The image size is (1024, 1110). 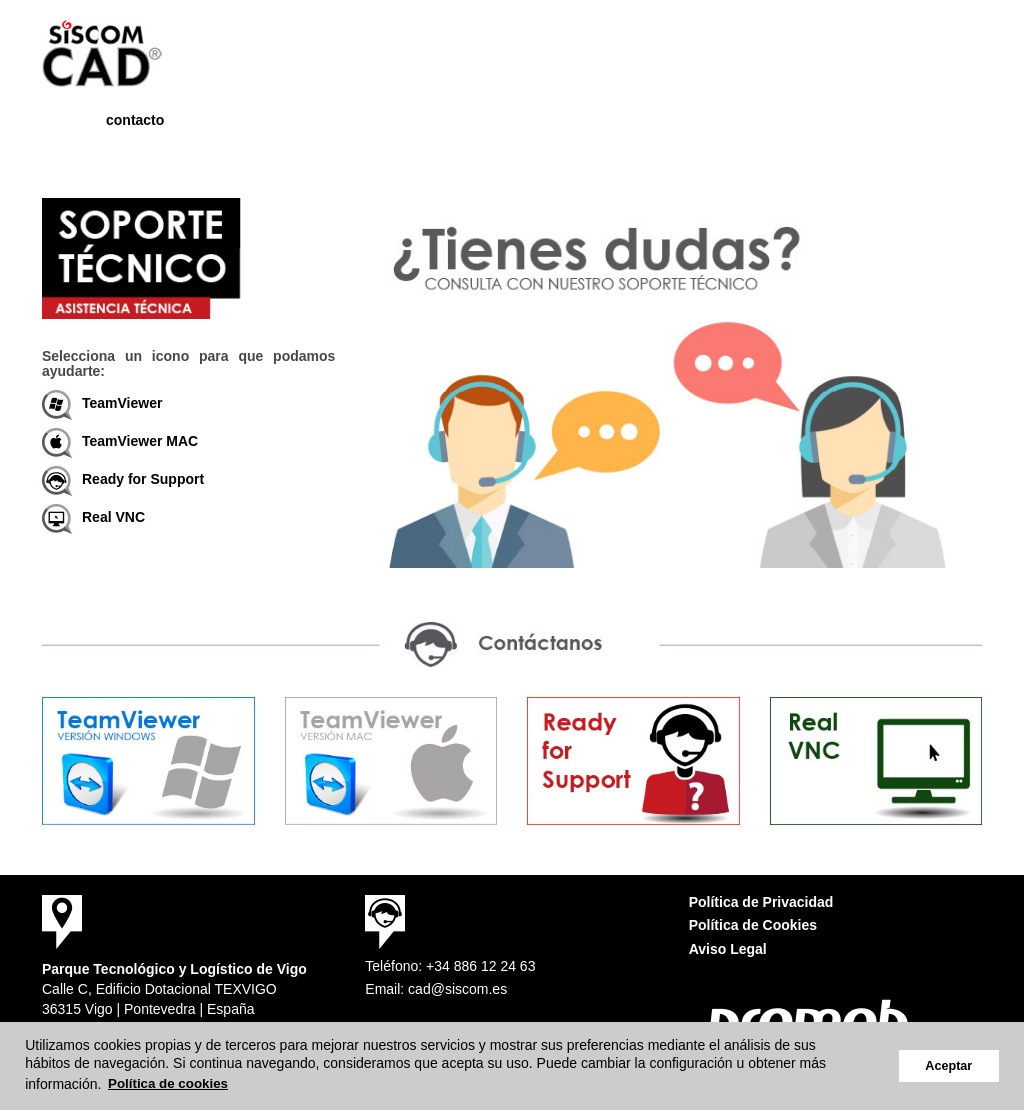 What do you see at coordinates (93, 517) in the screenshot?
I see `Real VNC` at bounding box center [93, 517].